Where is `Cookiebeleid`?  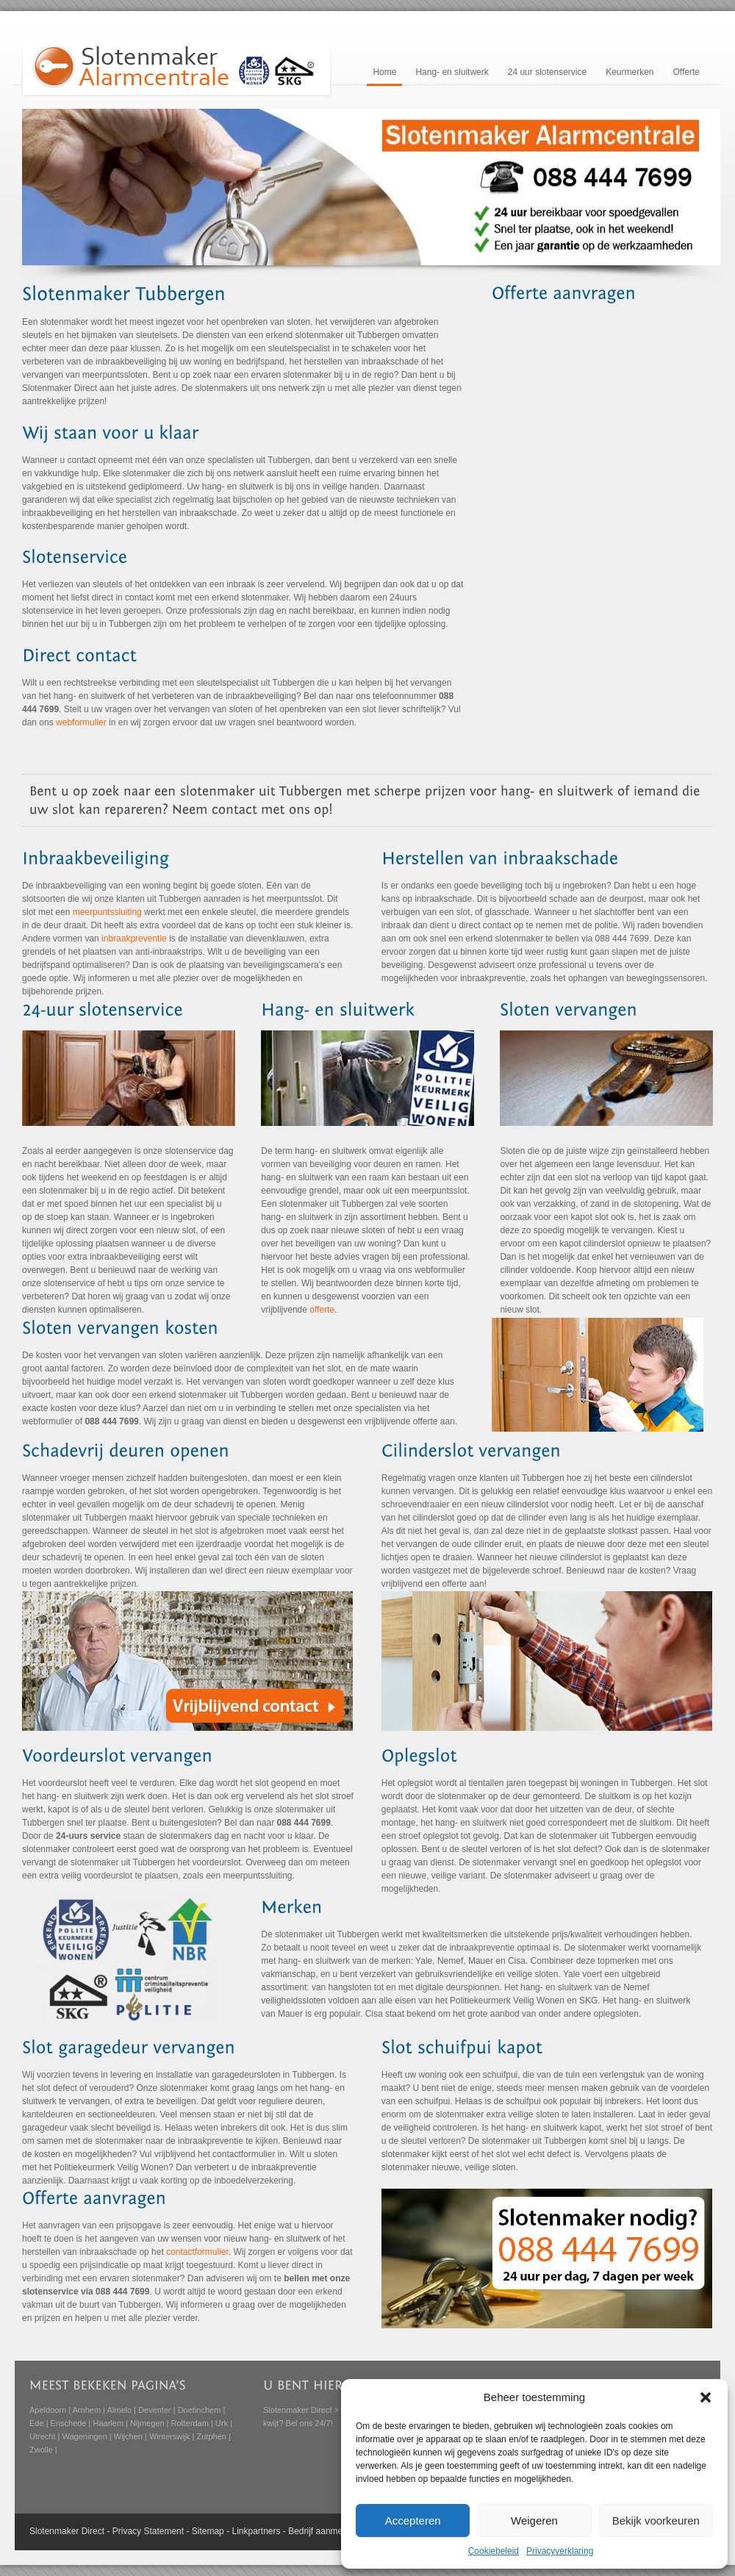 Cookiebeleid is located at coordinates (493, 2551).